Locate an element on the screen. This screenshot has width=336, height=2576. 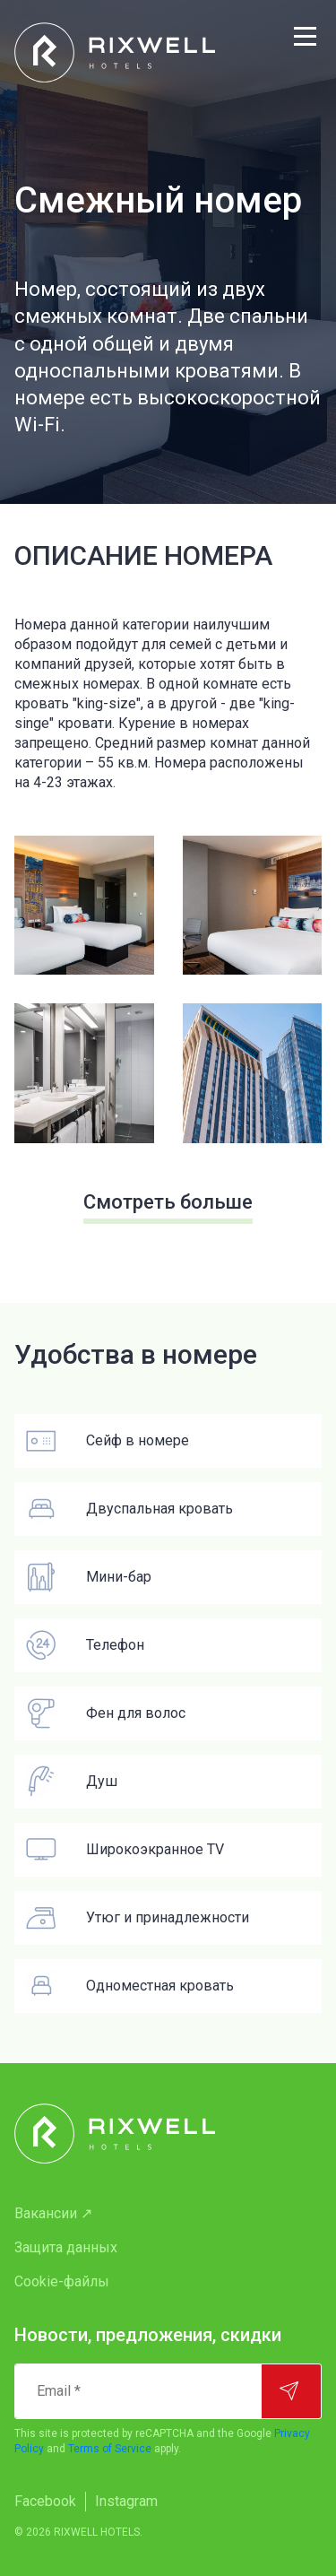
Facebook is located at coordinates (45, 2501).